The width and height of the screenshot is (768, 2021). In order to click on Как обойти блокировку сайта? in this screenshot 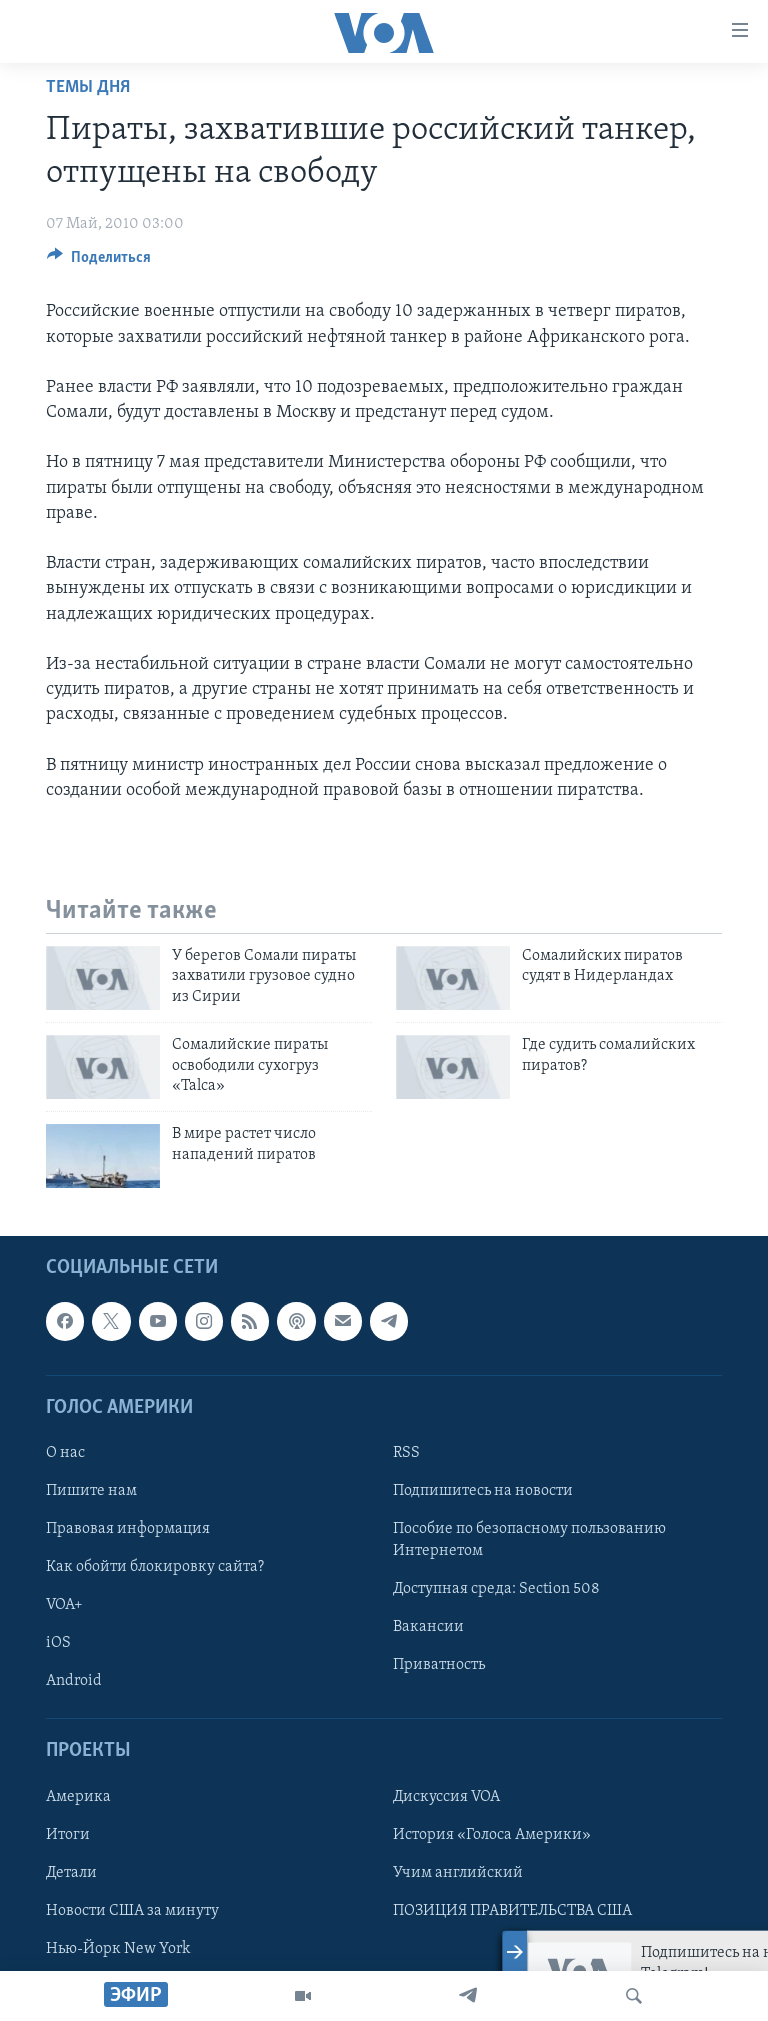, I will do `click(155, 1567)`.